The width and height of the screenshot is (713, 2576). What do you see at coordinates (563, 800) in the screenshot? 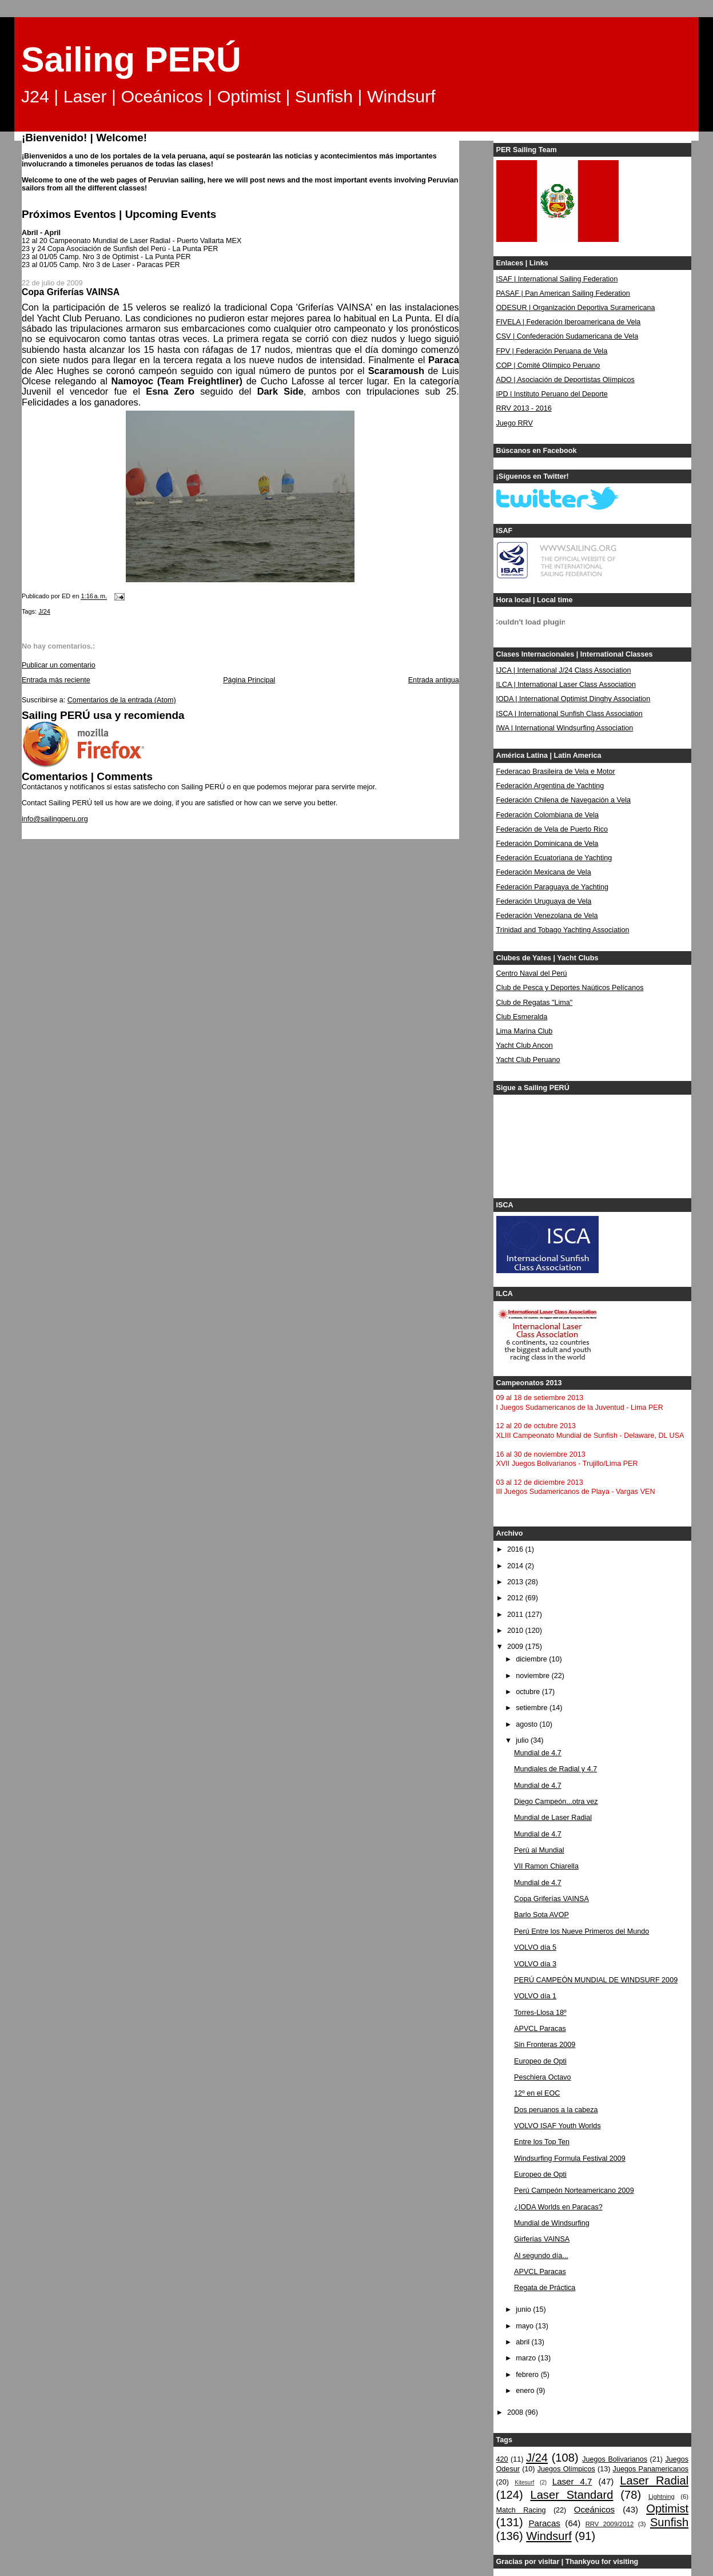
I see `Federación Chilena de Navegación a Vela` at bounding box center [563, 800].